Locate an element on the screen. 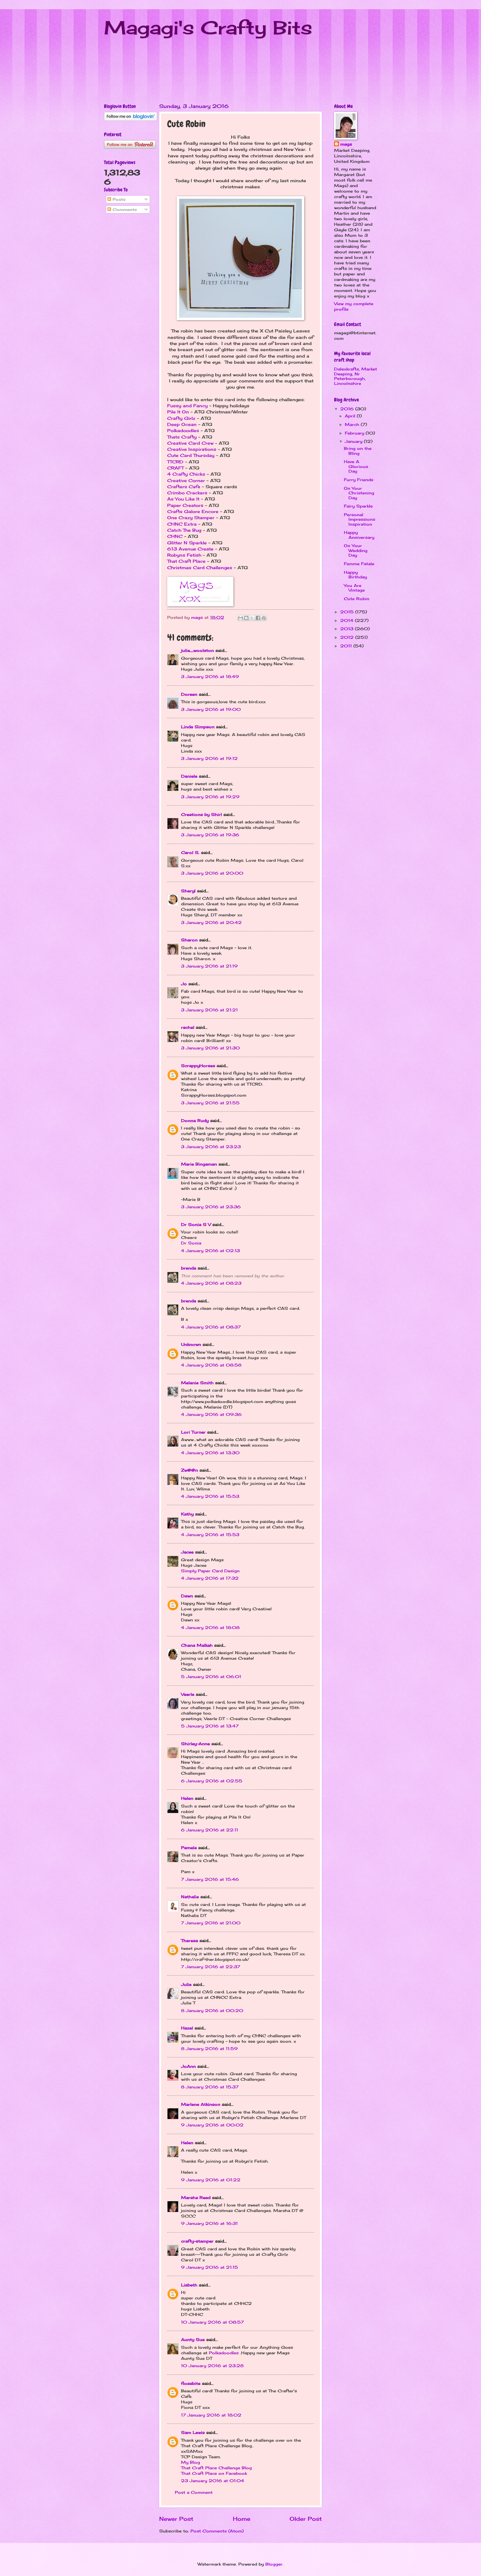 The height and width of the screenshot is (2576, 481). Catch The Bug is located at coordinates (184, 530).